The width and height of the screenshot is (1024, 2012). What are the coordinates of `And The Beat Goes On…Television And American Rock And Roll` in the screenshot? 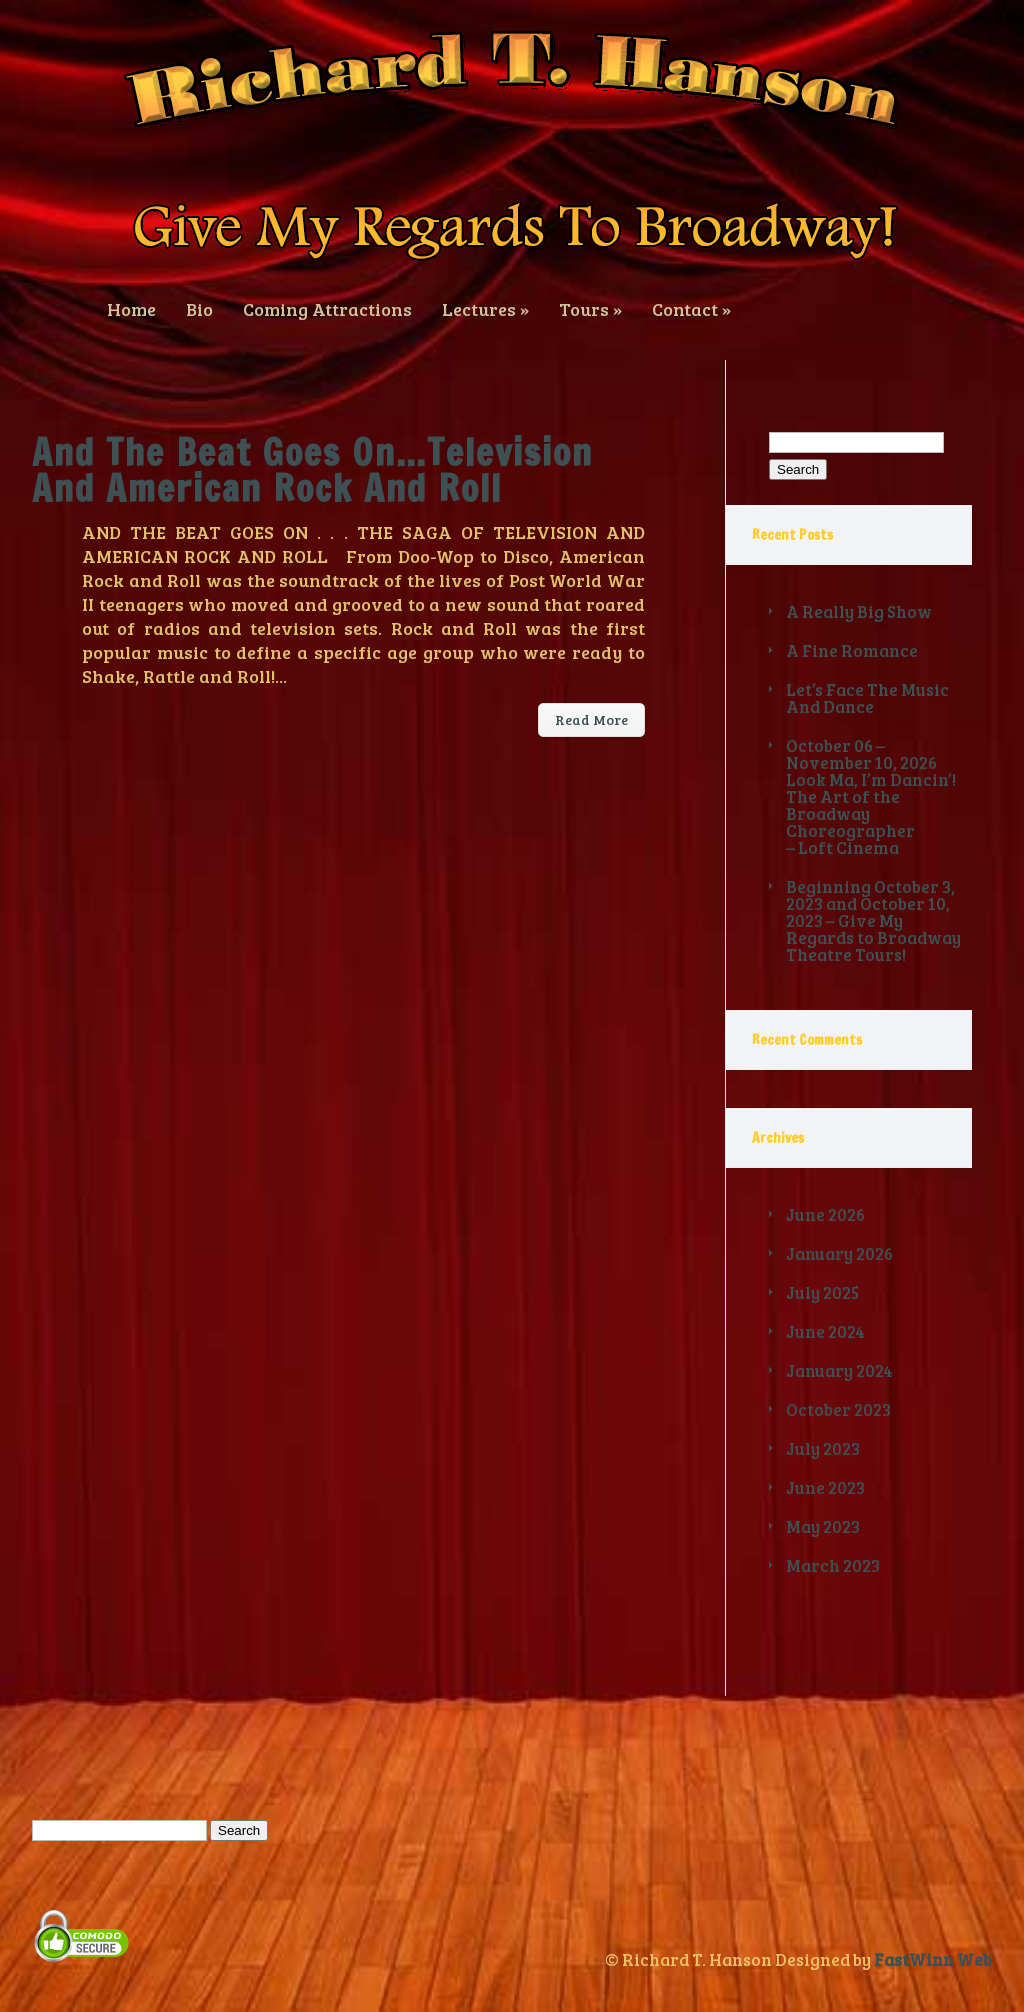 It's located at (312, 470).